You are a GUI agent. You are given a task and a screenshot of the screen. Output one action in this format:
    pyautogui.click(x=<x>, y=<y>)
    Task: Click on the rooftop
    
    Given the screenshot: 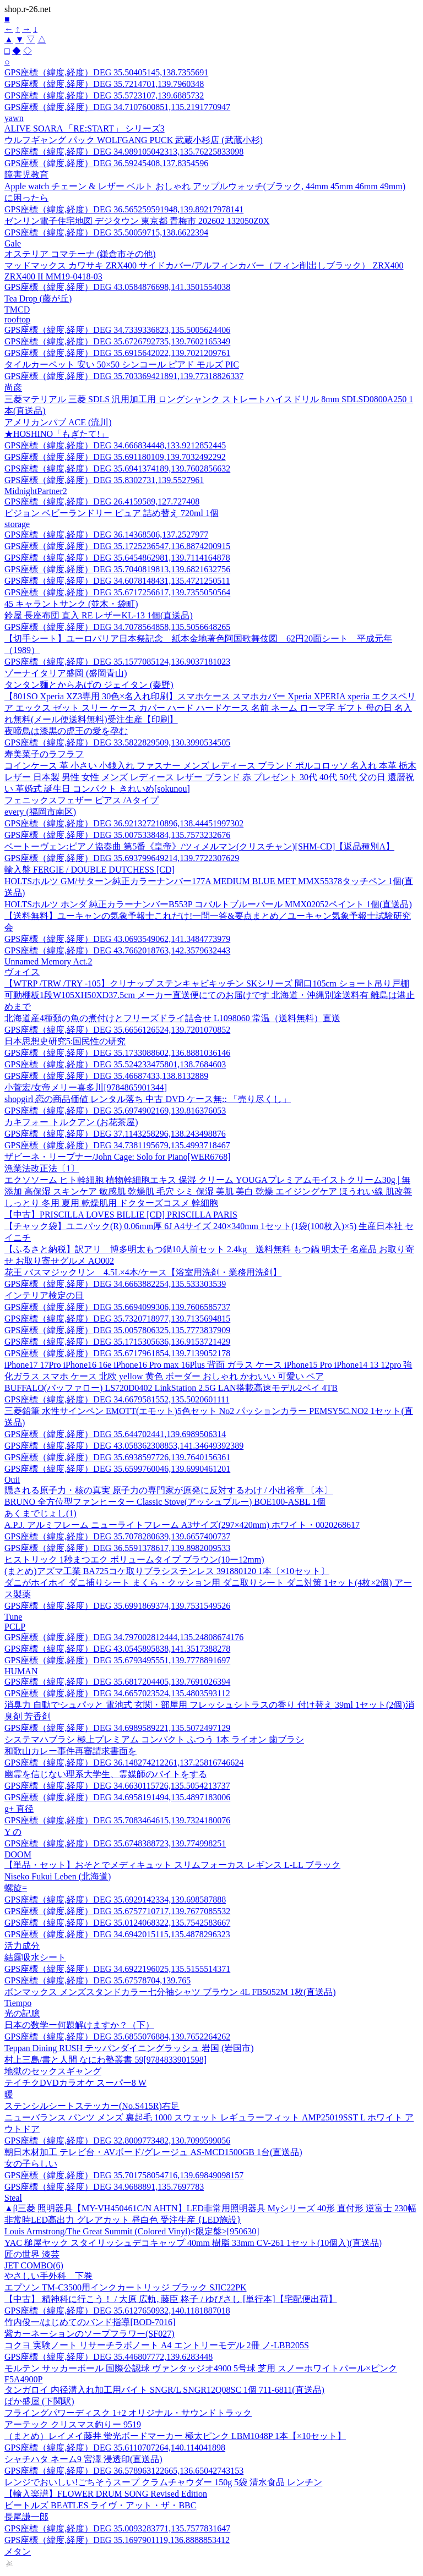 What is the action you would take?
    pyautogui.click(x=17, y=319)
    